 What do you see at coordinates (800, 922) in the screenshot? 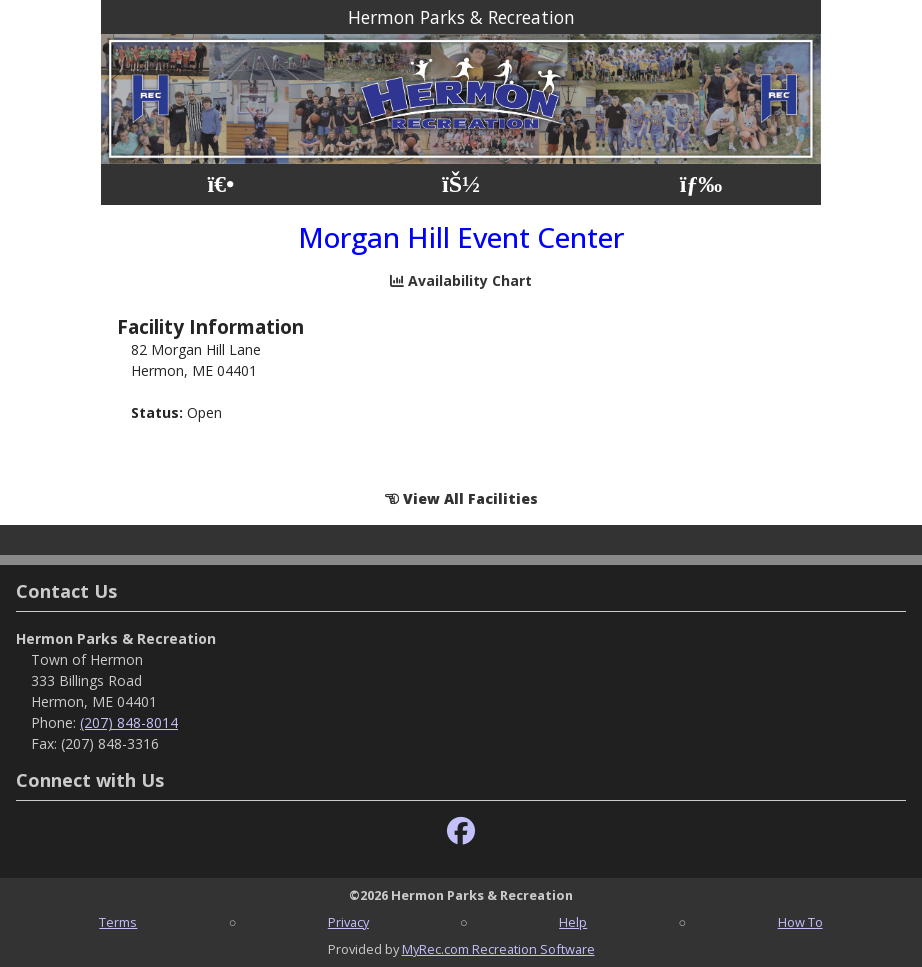
I see `How To` at bounding box center [800, 922].